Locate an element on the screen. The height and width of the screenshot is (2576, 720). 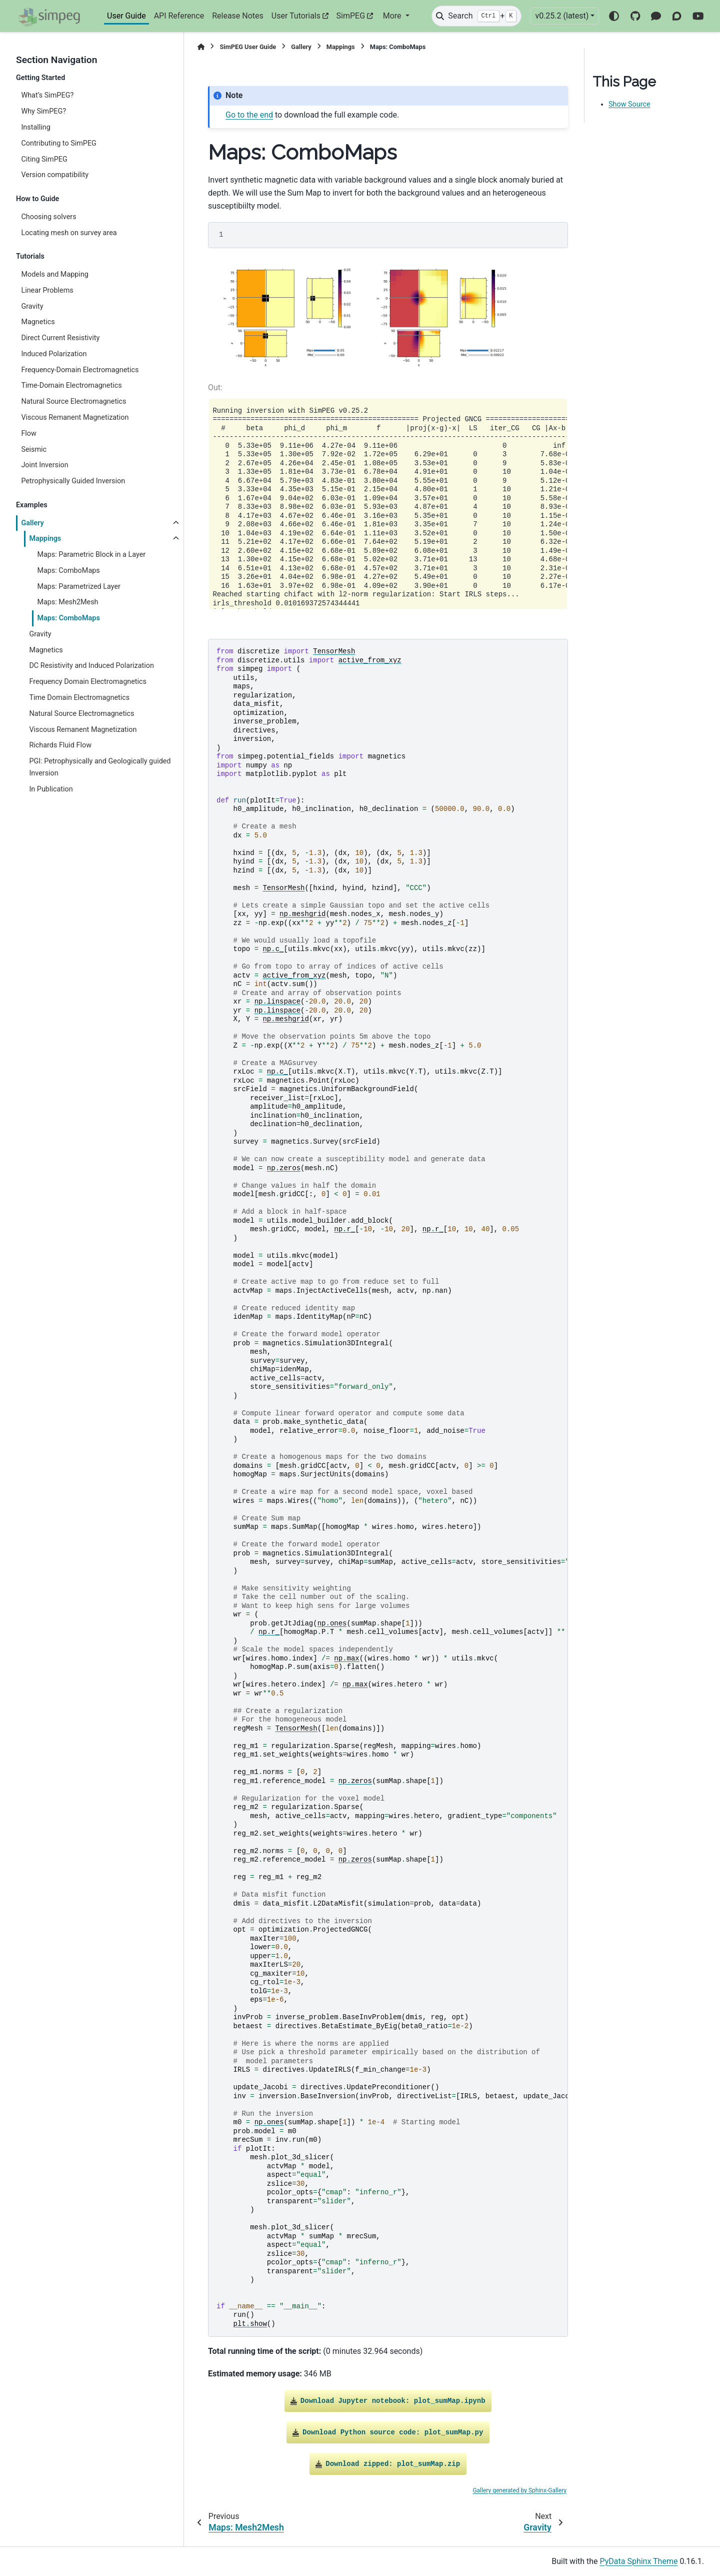
SimPEG is located at coordinates (351, 16).